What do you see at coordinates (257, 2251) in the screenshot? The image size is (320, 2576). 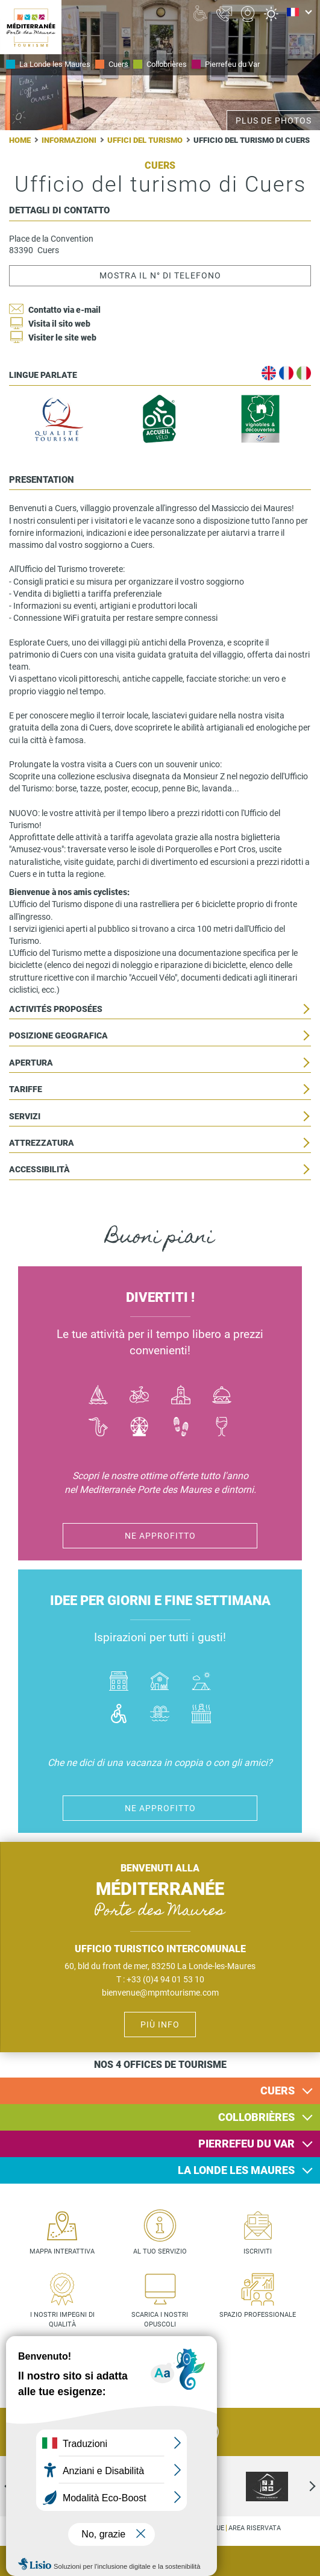 I see `Iscriviti` at bounding box center [257, 2251].